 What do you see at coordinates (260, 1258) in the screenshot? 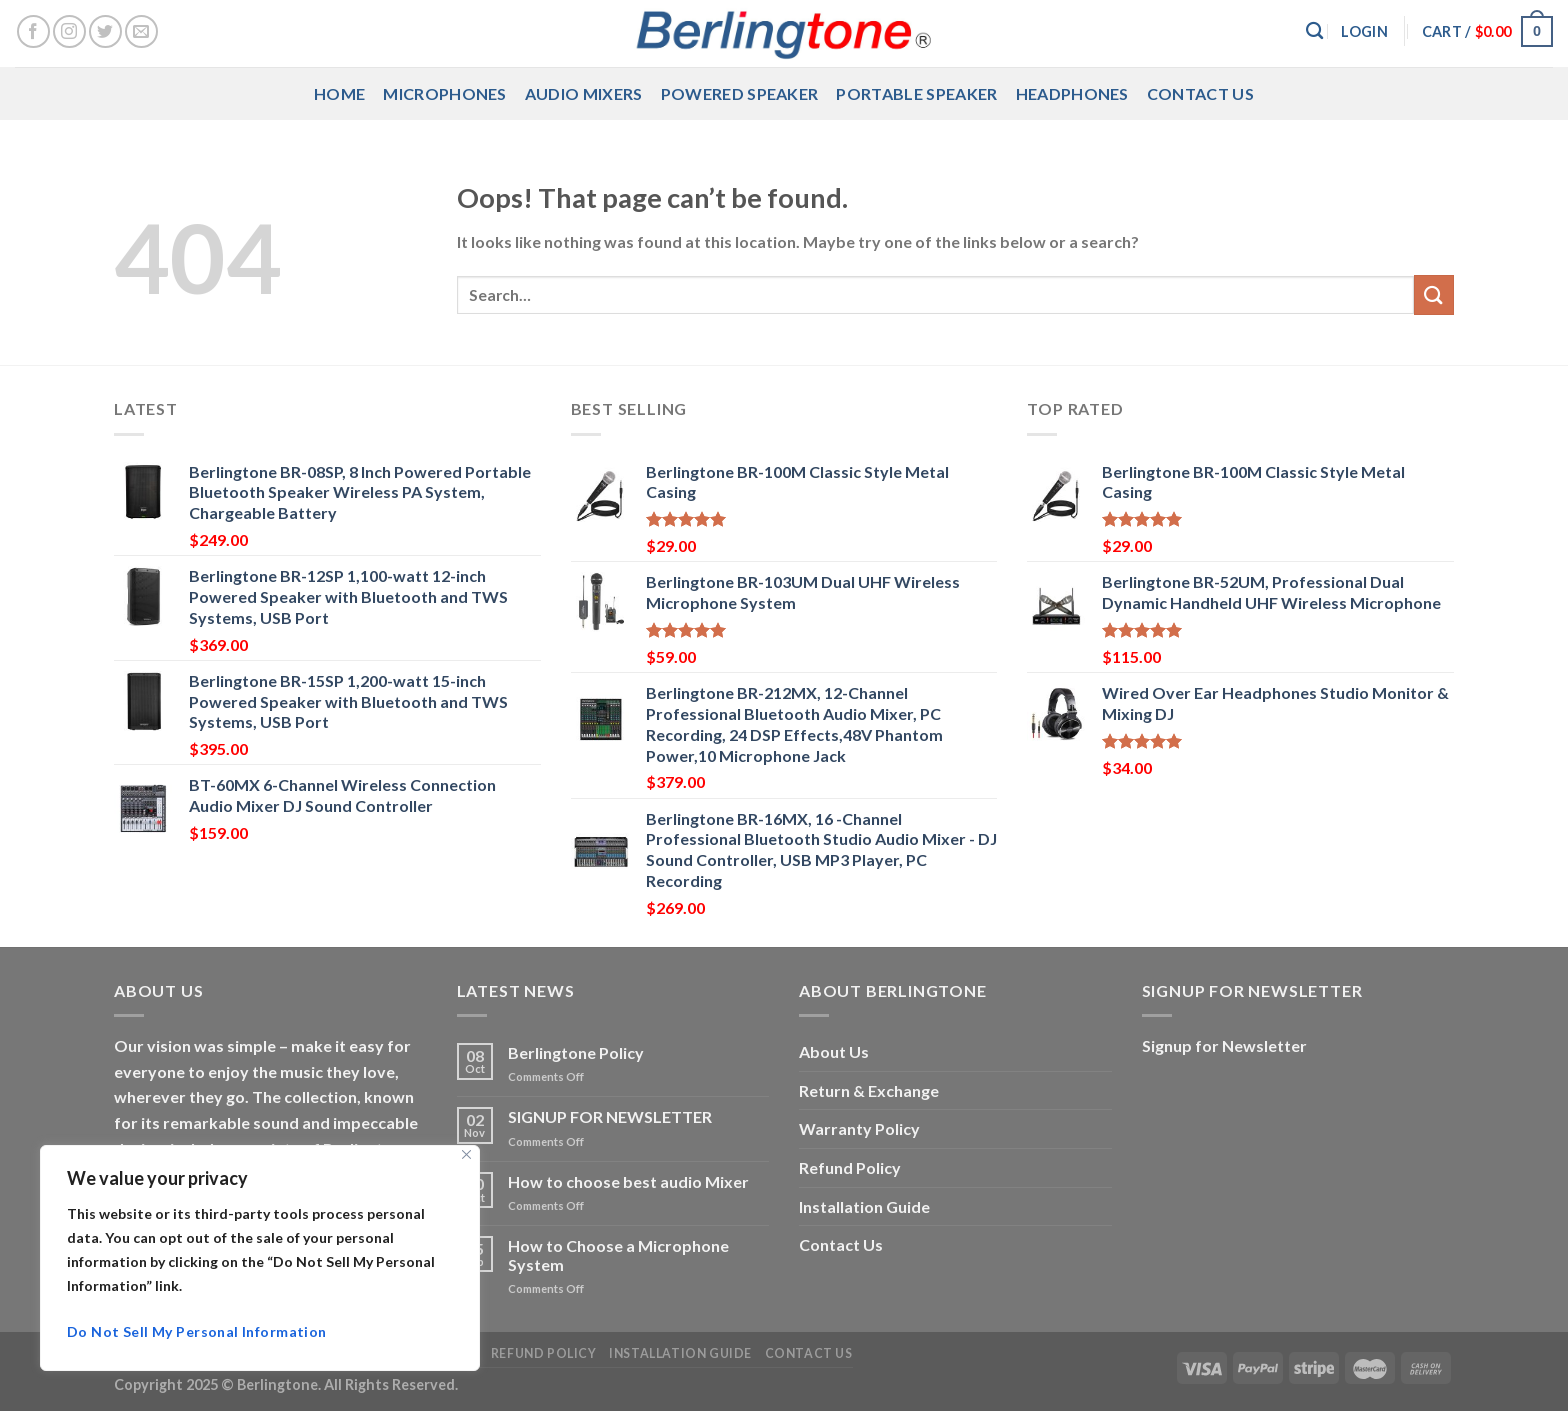
I see `[region]` at bounding box center [260, 1258].